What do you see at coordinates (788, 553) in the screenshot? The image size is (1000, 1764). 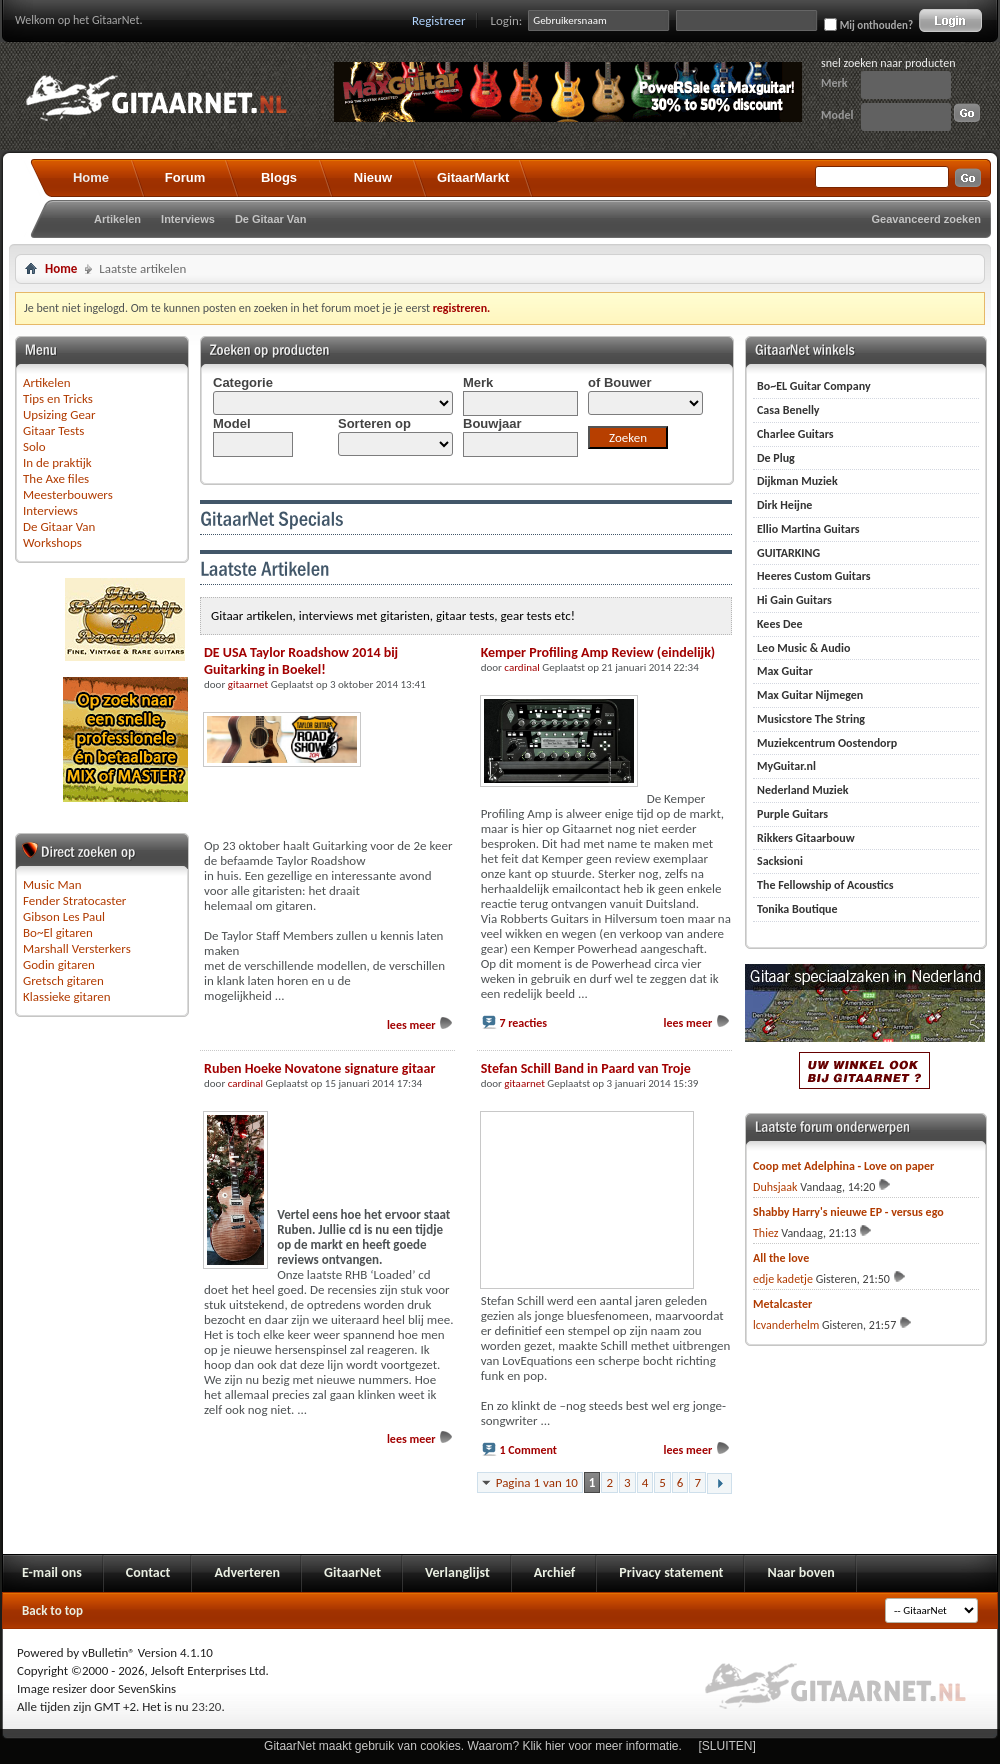 I see `GUITARKING` at bounding box center [788, 553].